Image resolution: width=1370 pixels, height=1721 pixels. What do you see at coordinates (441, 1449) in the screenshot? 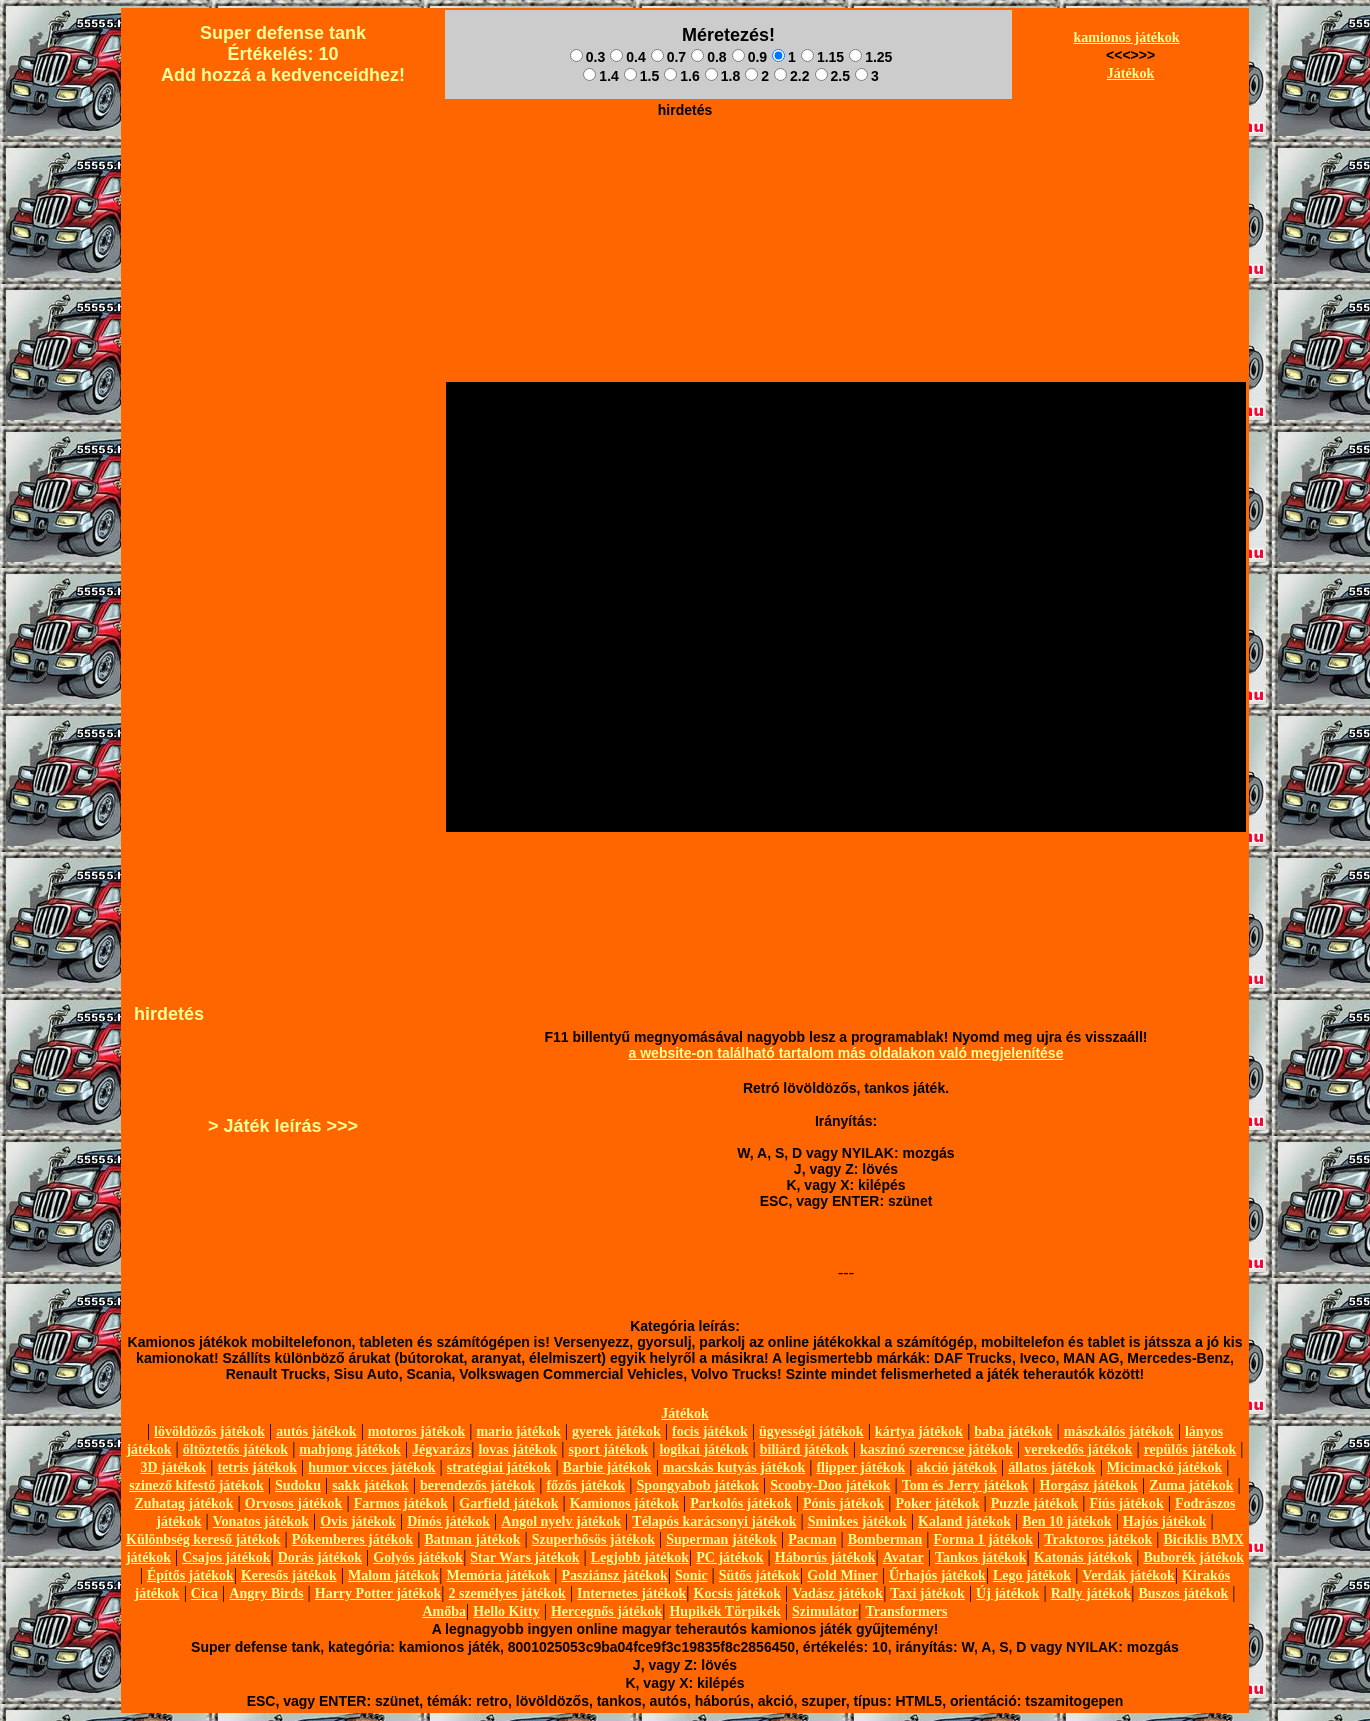
I see `Jégvarázs` at bounding box center [441, 1449].